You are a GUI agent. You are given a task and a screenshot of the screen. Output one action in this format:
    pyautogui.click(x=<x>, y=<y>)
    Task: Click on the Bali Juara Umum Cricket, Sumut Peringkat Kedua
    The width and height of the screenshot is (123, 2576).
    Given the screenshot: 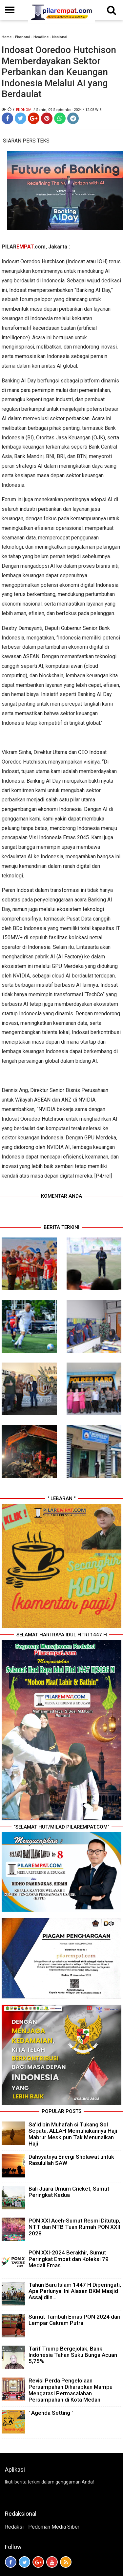 What is the action you would take?
    pyautogui.click(x=69, y=2191)
    